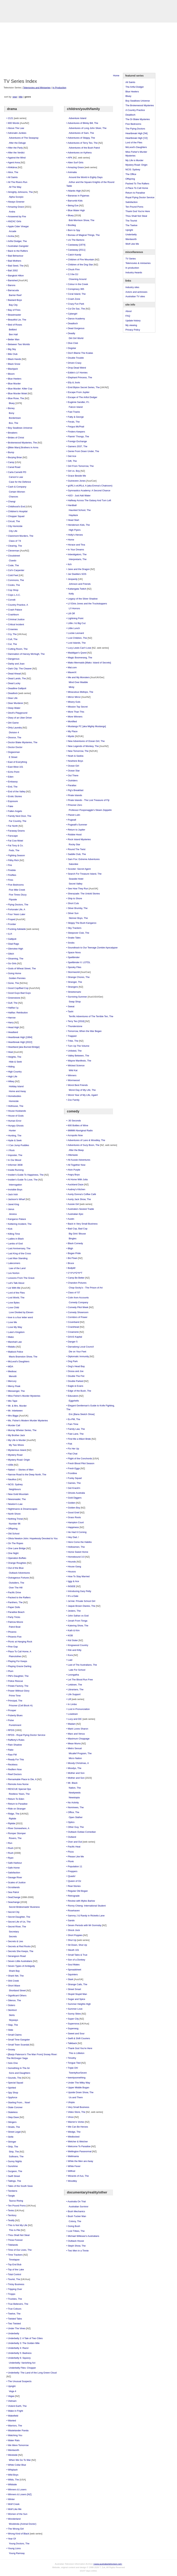 The height and width of the screenshot is (2576, 177). What do you see at coordinates (11, 2220) in the screenshot?
I see `Testify` at bounding box center [11, 2220].